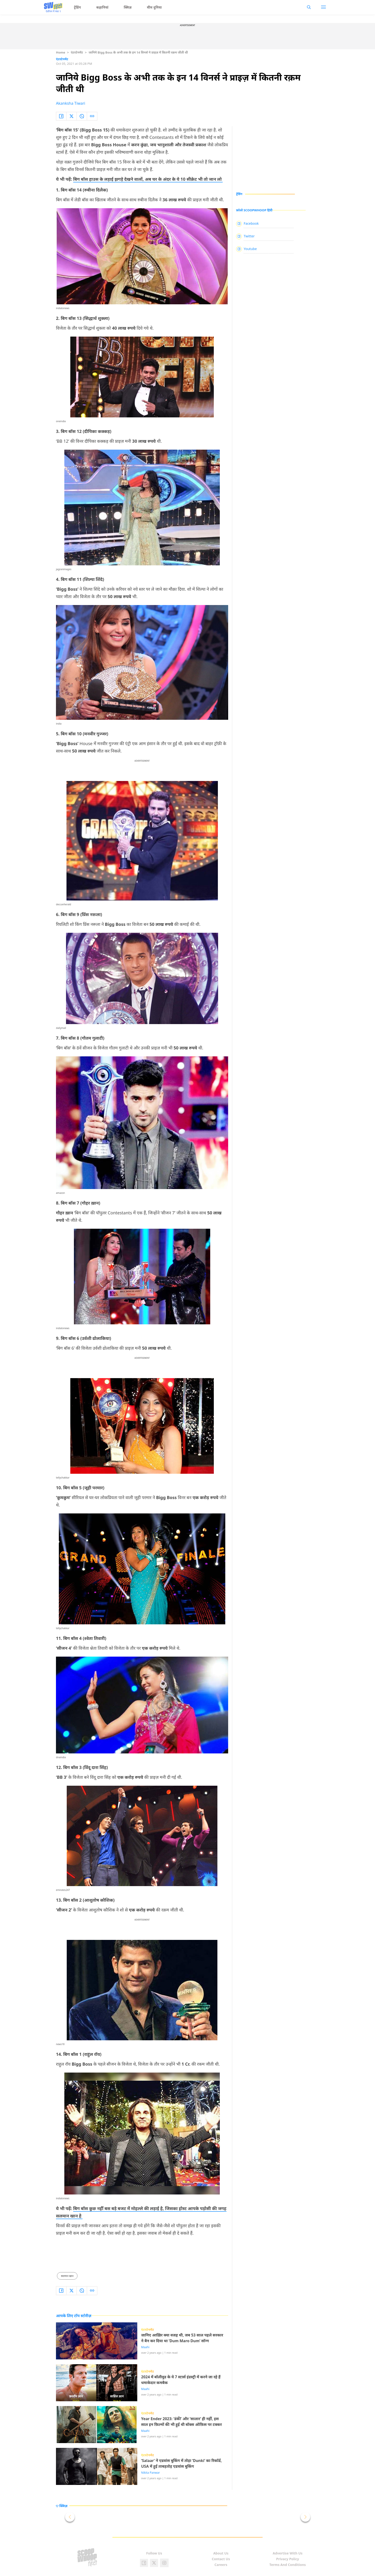 The width and height of the screenshot is (375, 2576). I want to click on indiatvnews, so click(62, 308).